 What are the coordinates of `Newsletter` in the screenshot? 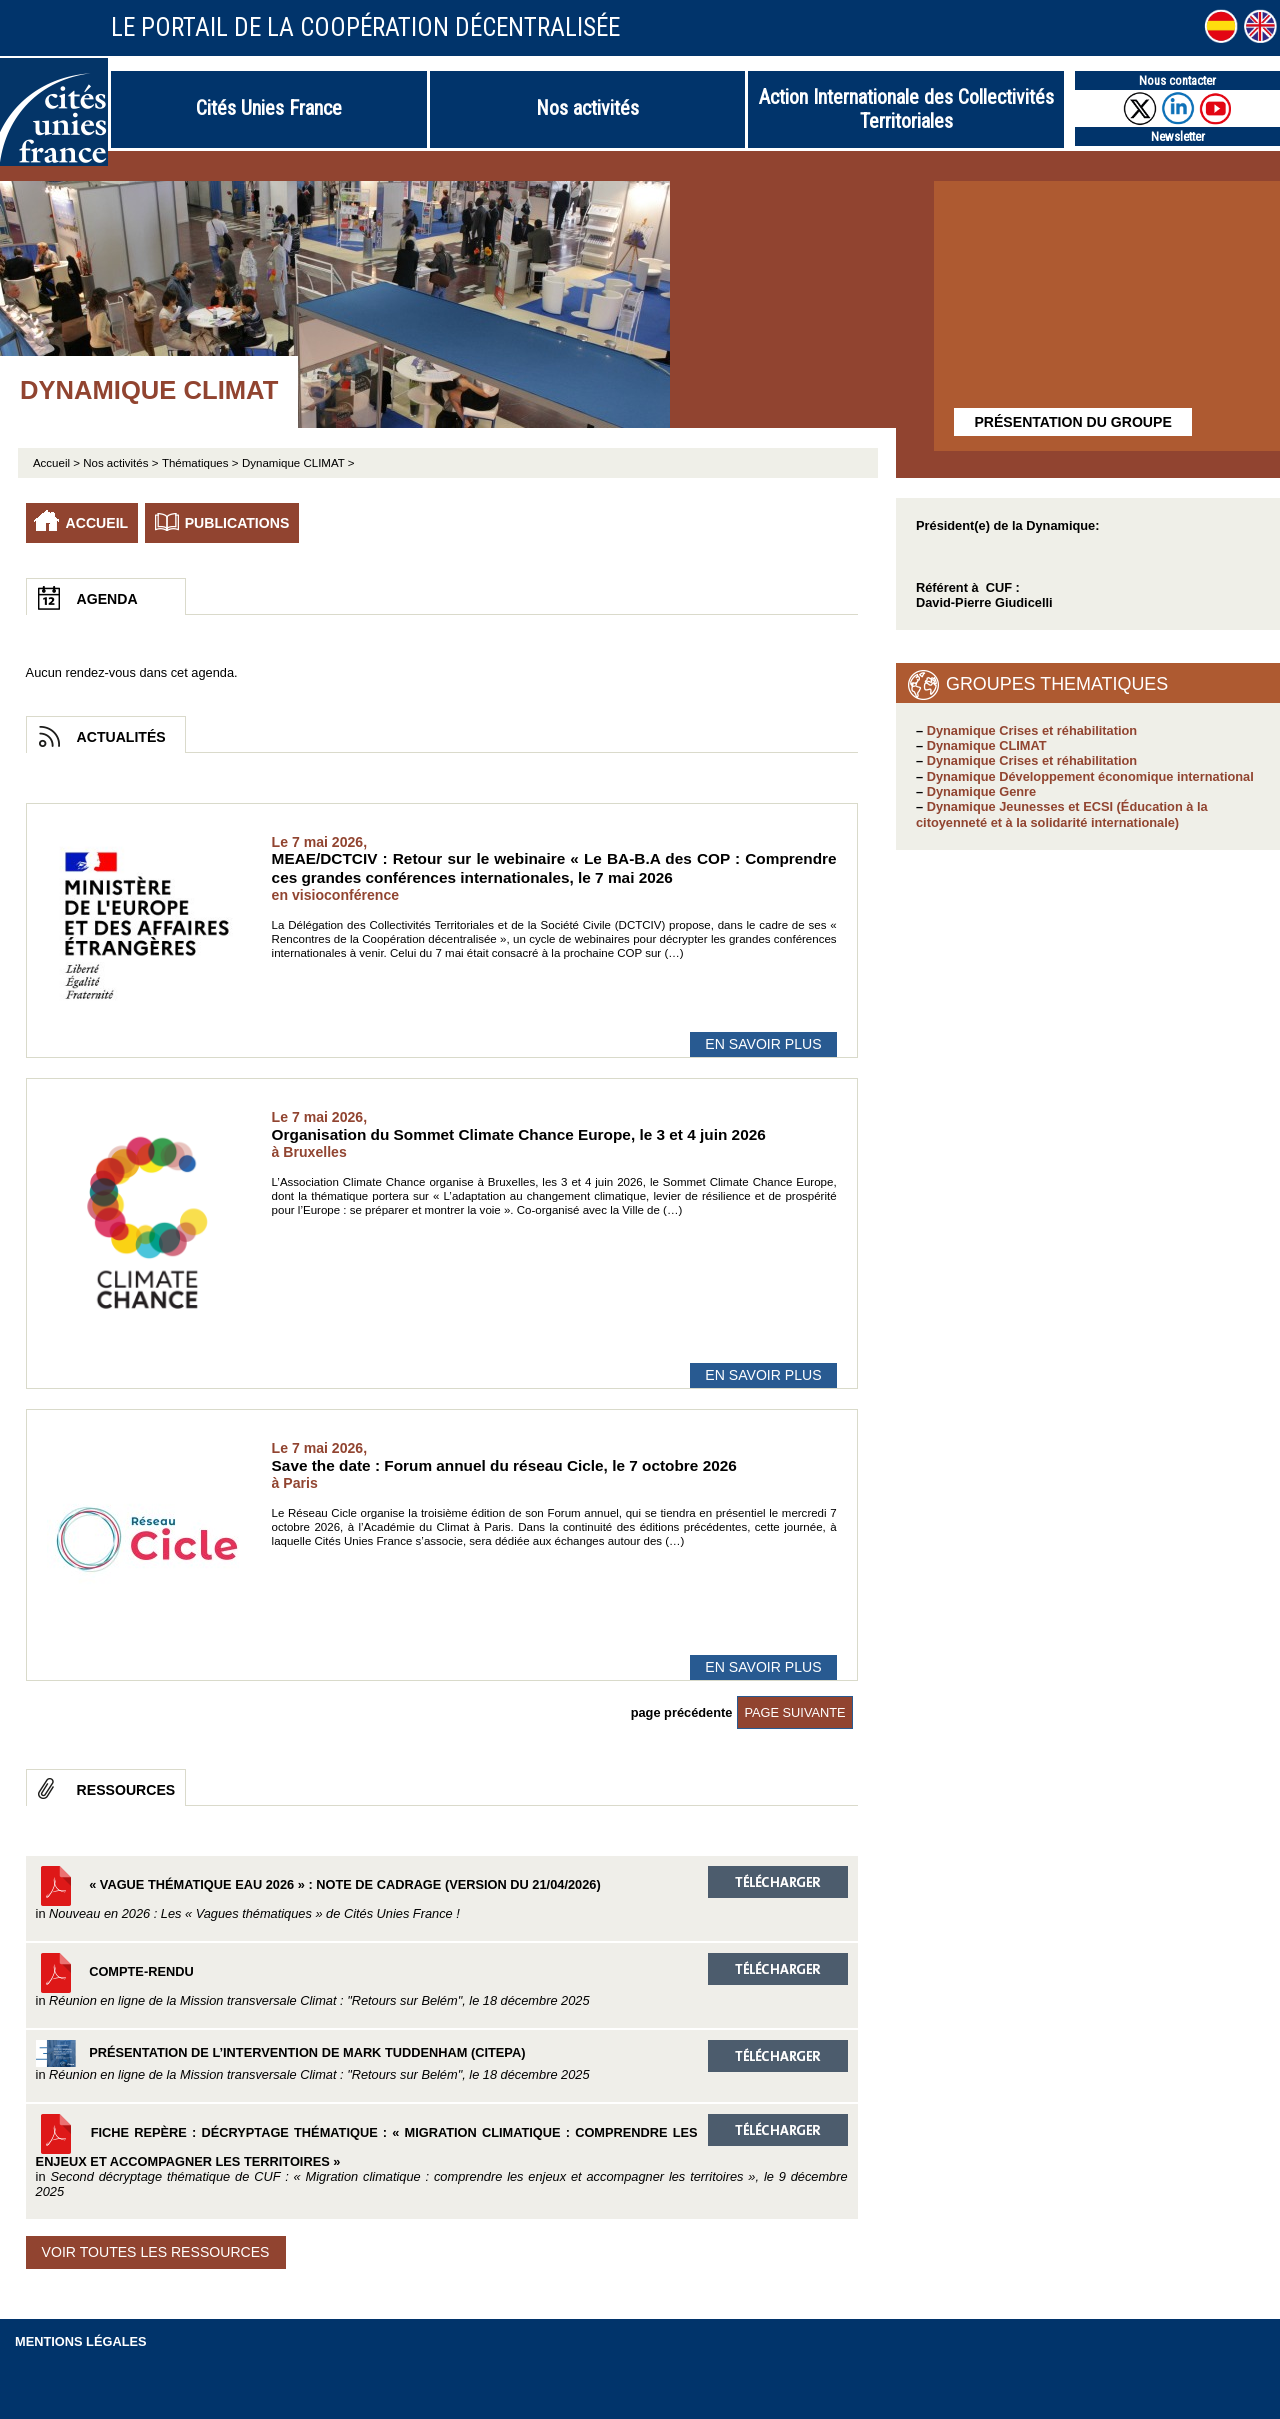 It's located at (1178, 136).